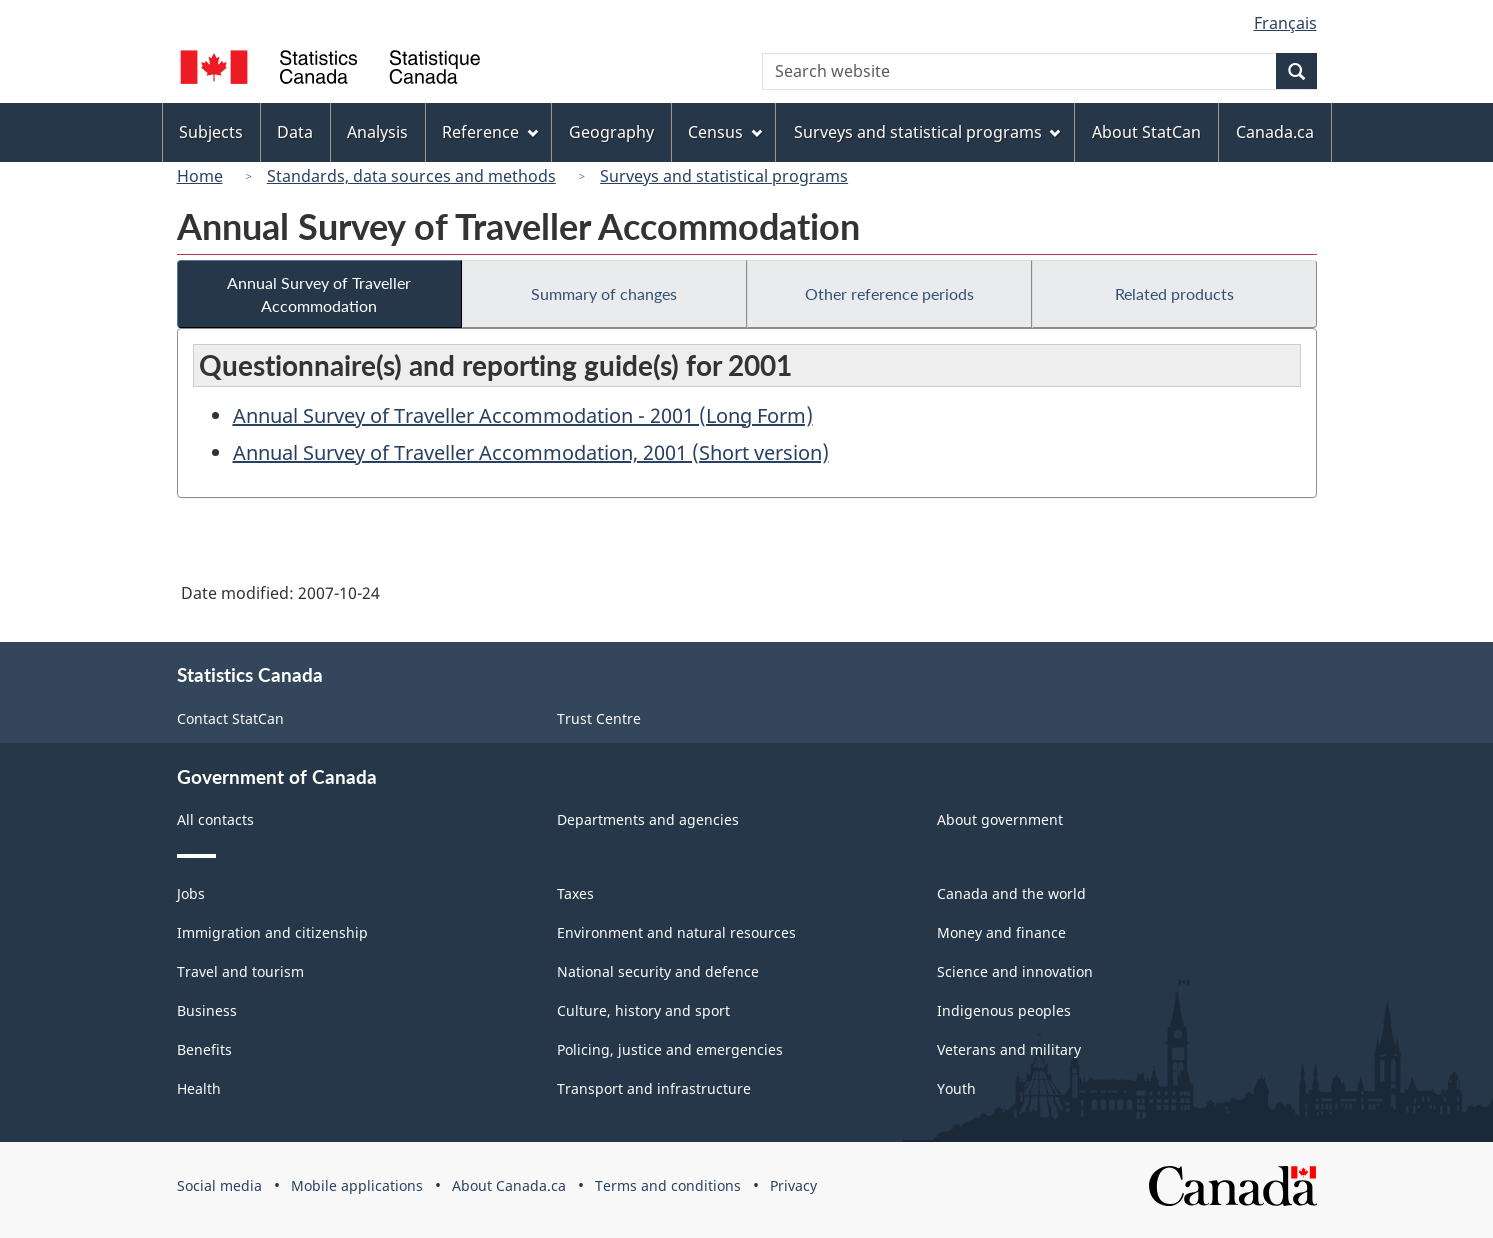 The width and height of the screenshot is (1493, 1238). What do you see at coordinates (575, 893) in the screenshot?
I see `Taxes` at bounding box center [575, 893].